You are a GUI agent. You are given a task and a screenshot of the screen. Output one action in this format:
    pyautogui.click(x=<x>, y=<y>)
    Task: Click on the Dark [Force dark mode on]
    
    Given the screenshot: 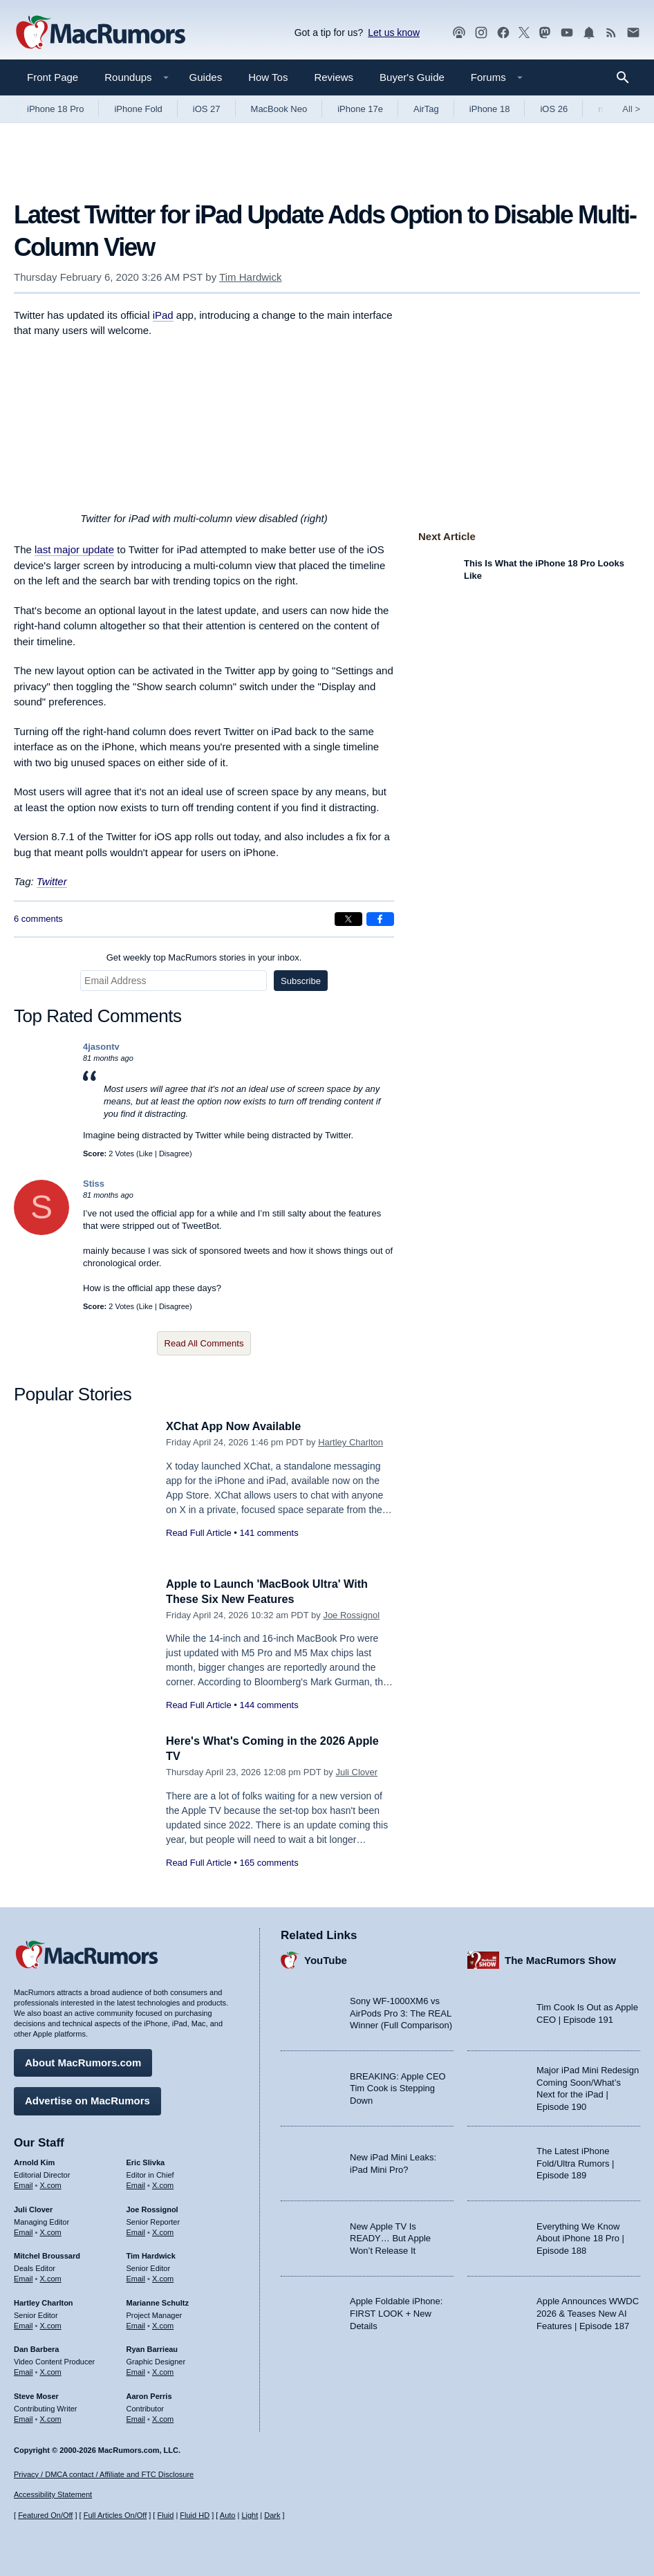 What is the action you would take?
    pyautogui.click(x=272, y=2515)
    